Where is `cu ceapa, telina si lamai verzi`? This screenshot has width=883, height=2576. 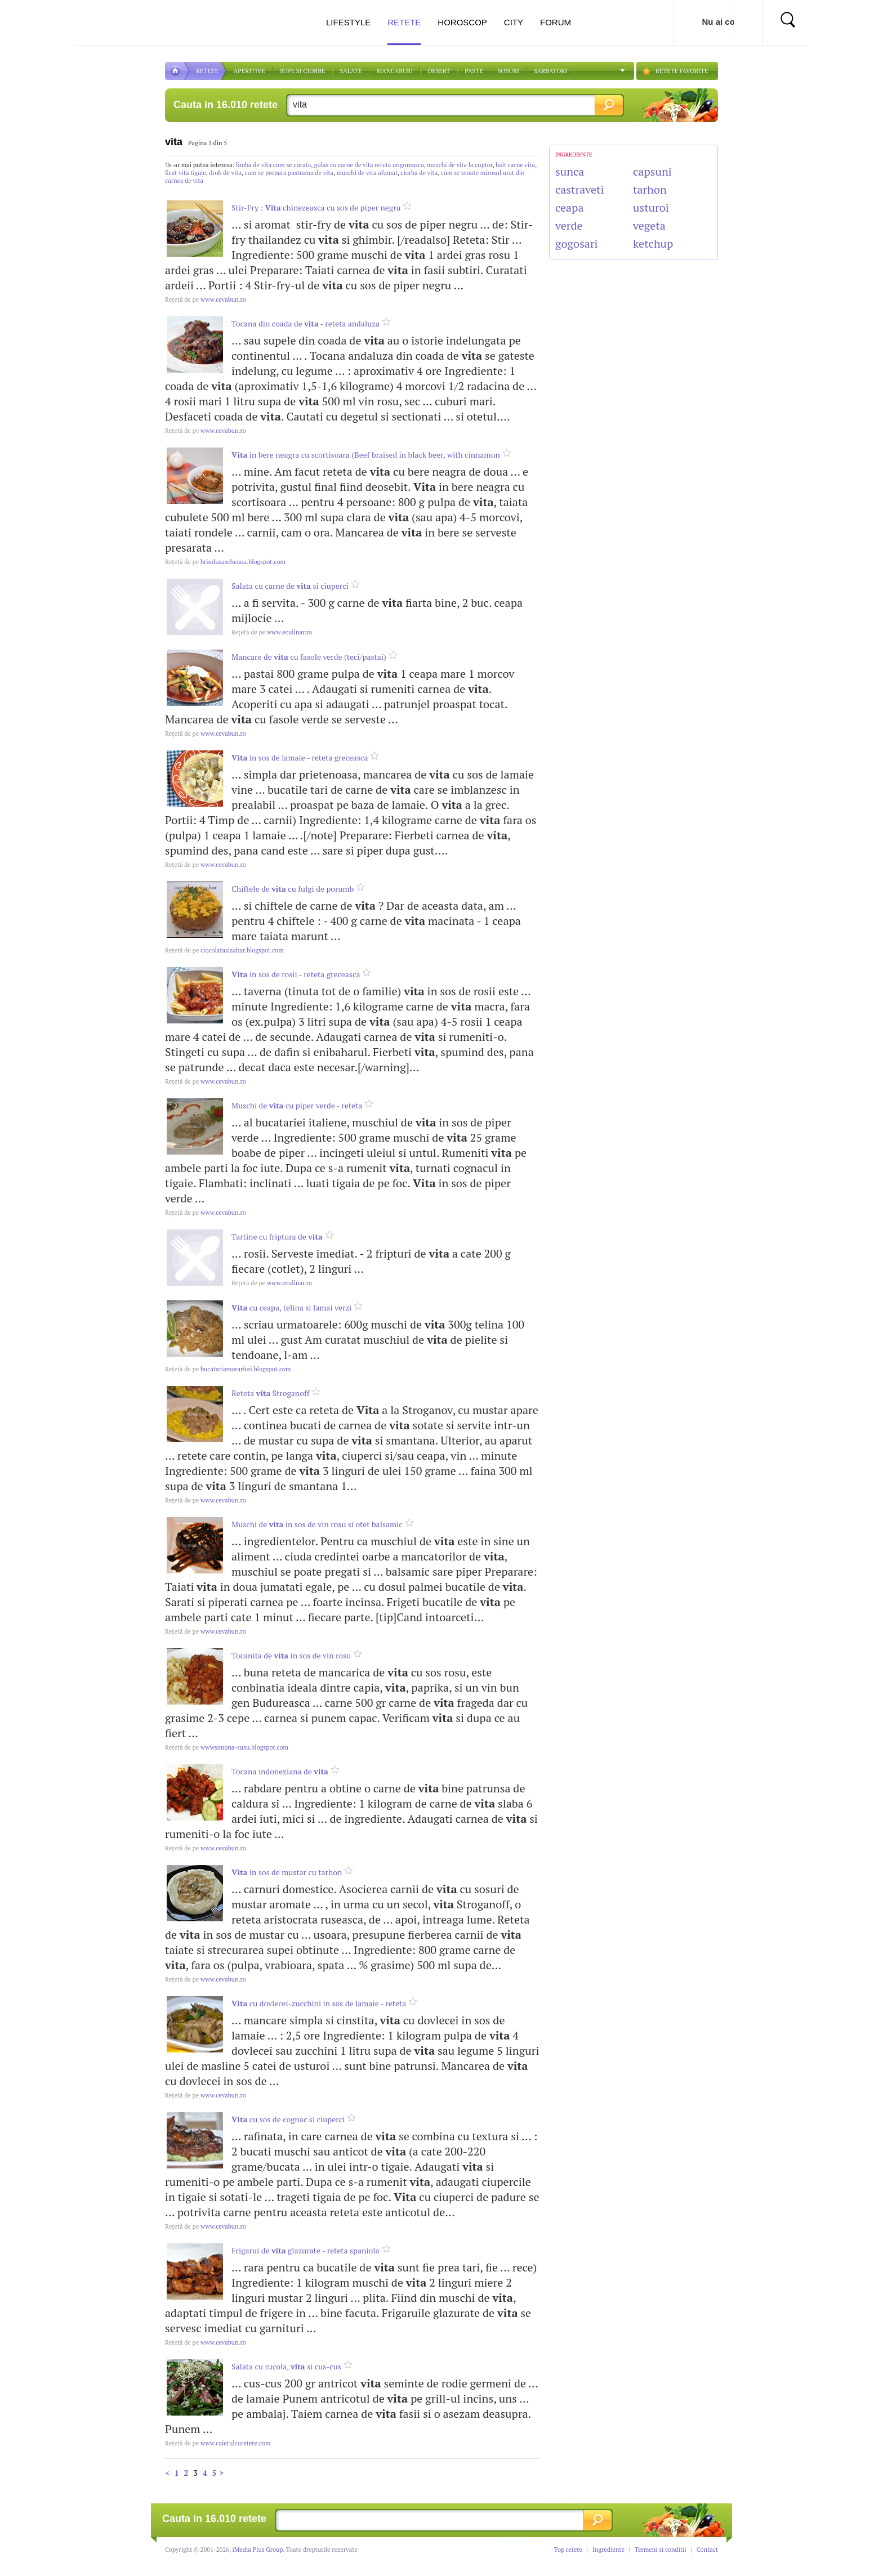 cu ceapa, telina si lamai verzi is located at coordinates (291, 1307).